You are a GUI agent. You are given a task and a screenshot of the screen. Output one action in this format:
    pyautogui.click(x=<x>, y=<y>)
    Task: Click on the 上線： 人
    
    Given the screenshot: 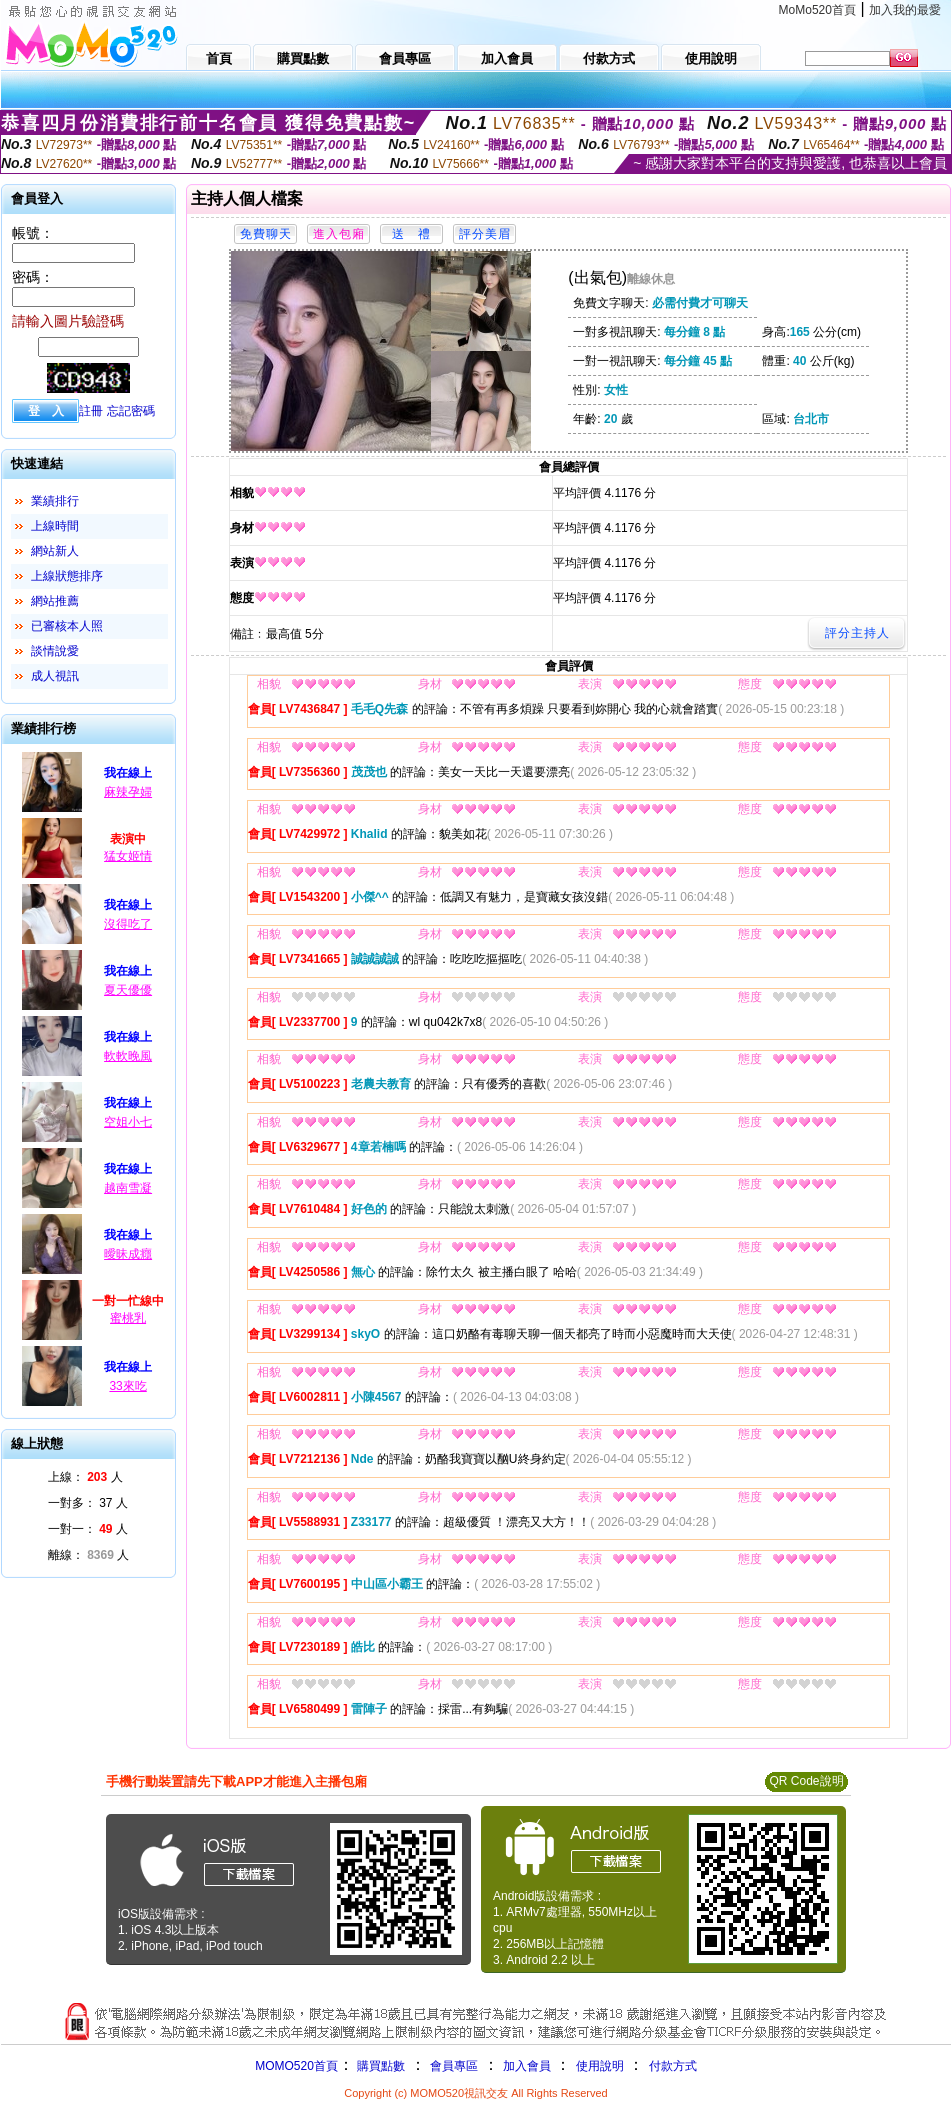 What is the action you would take?
    pyautogui.click(x=85, y=1477)
    